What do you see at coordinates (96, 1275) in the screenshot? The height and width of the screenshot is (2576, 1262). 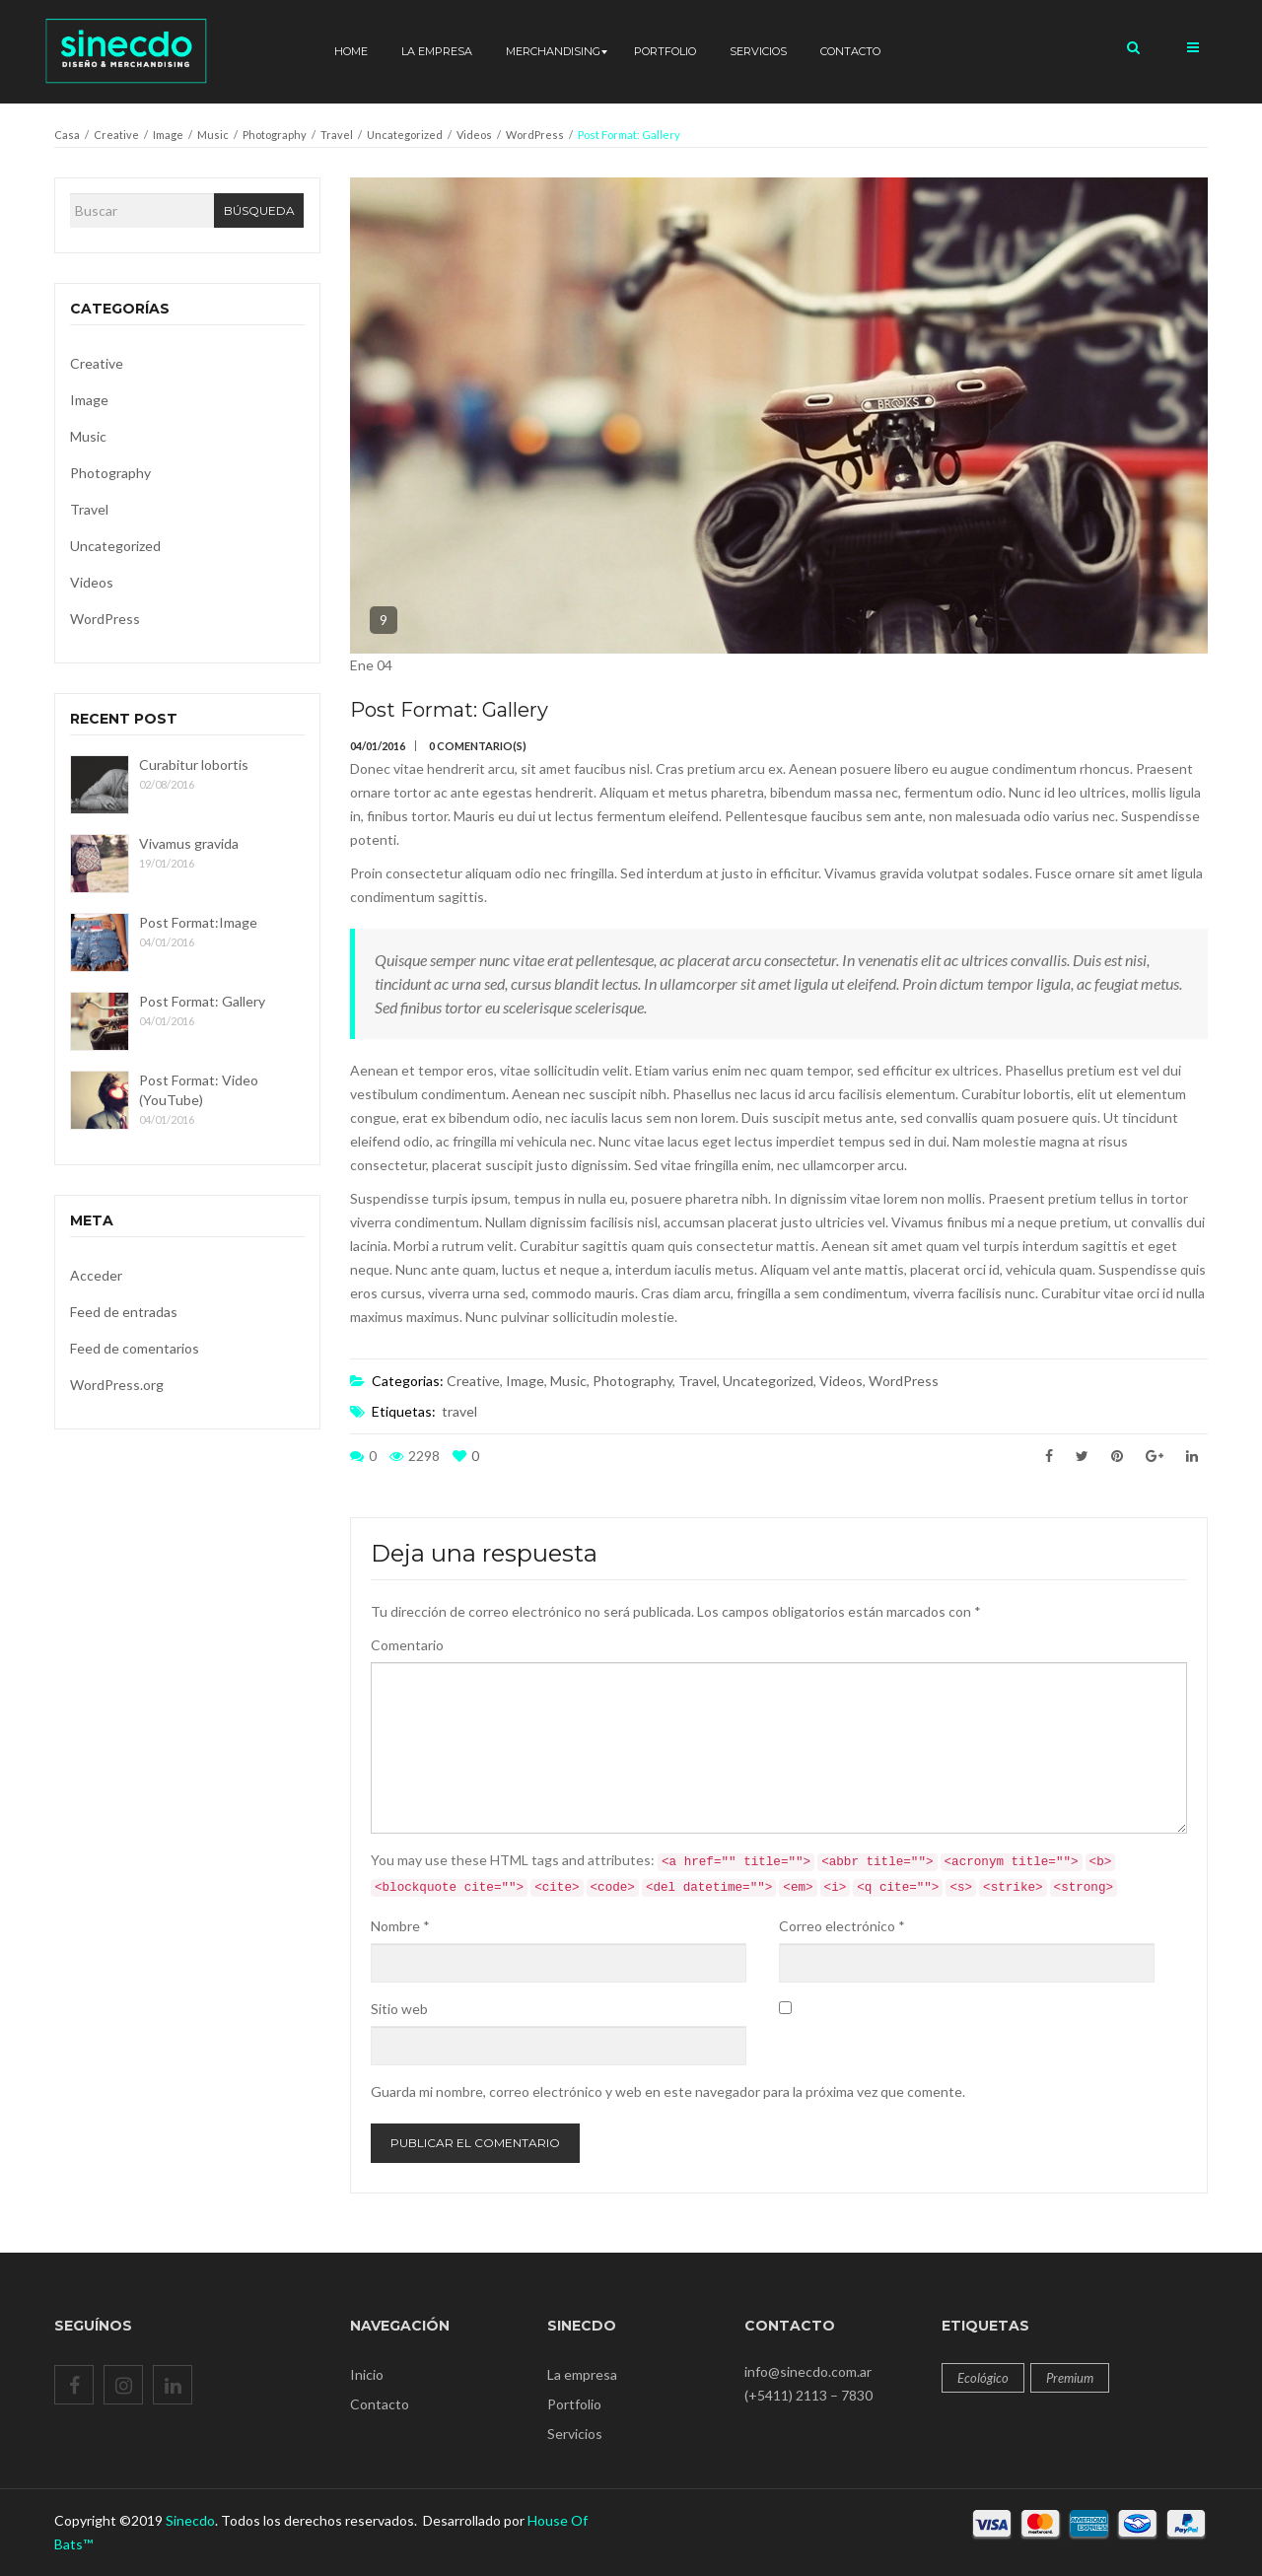 I see `Acceder` at bounding box center [96, 1275].